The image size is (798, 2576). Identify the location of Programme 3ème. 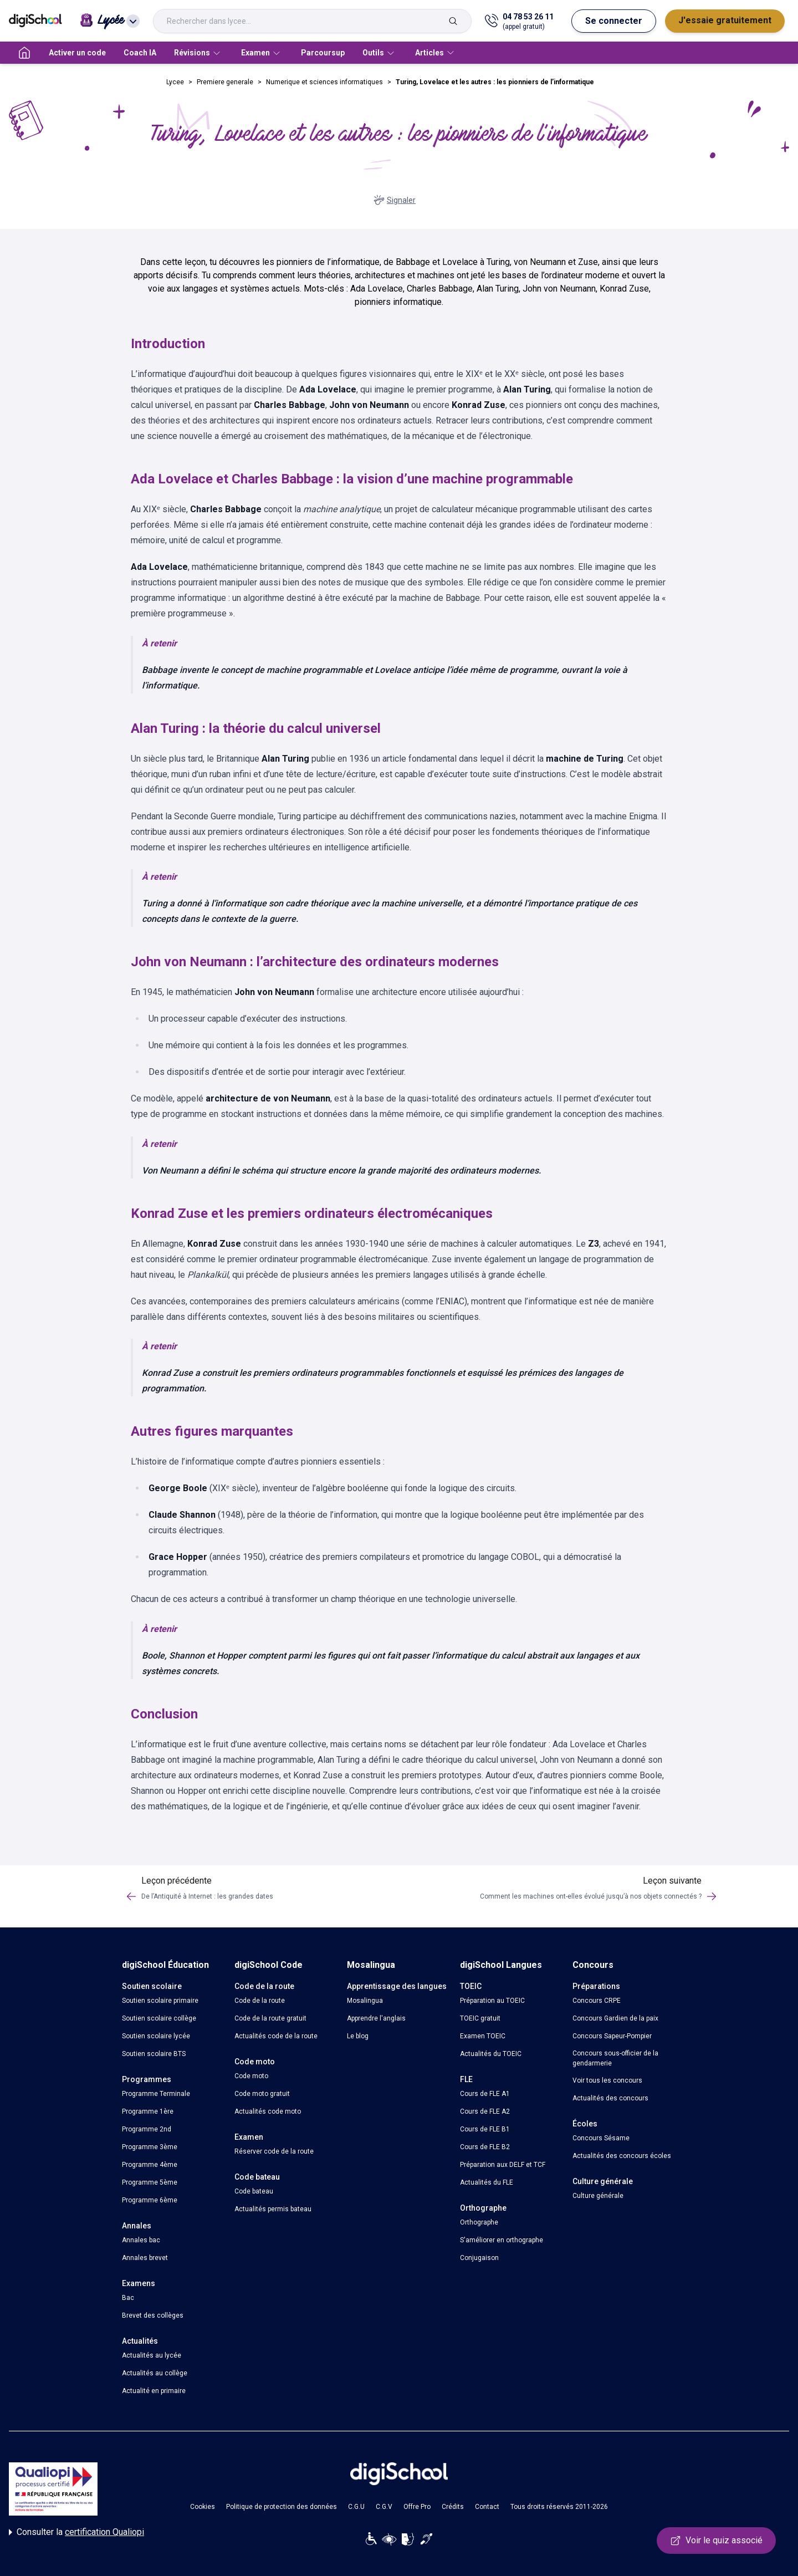
(149, 2147).